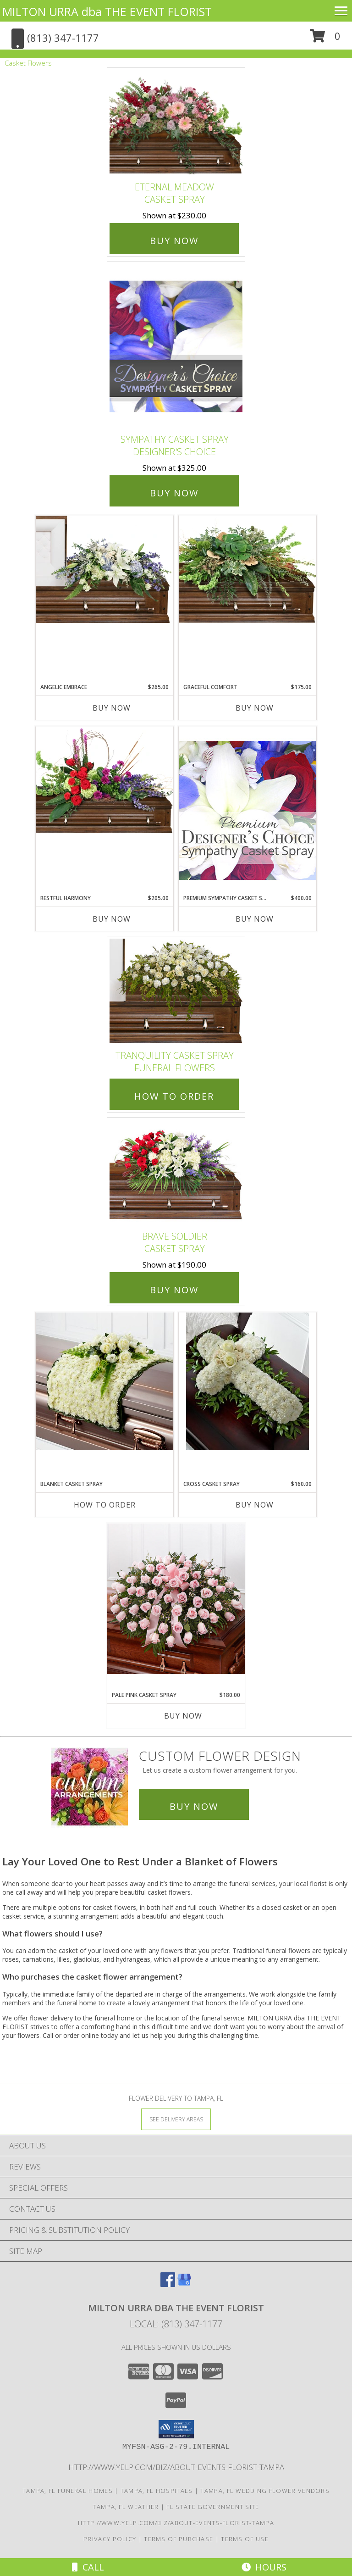  Describe the element at coordinates (109, 2539) in the screenshot. I see `Privacy Policy` at that location.